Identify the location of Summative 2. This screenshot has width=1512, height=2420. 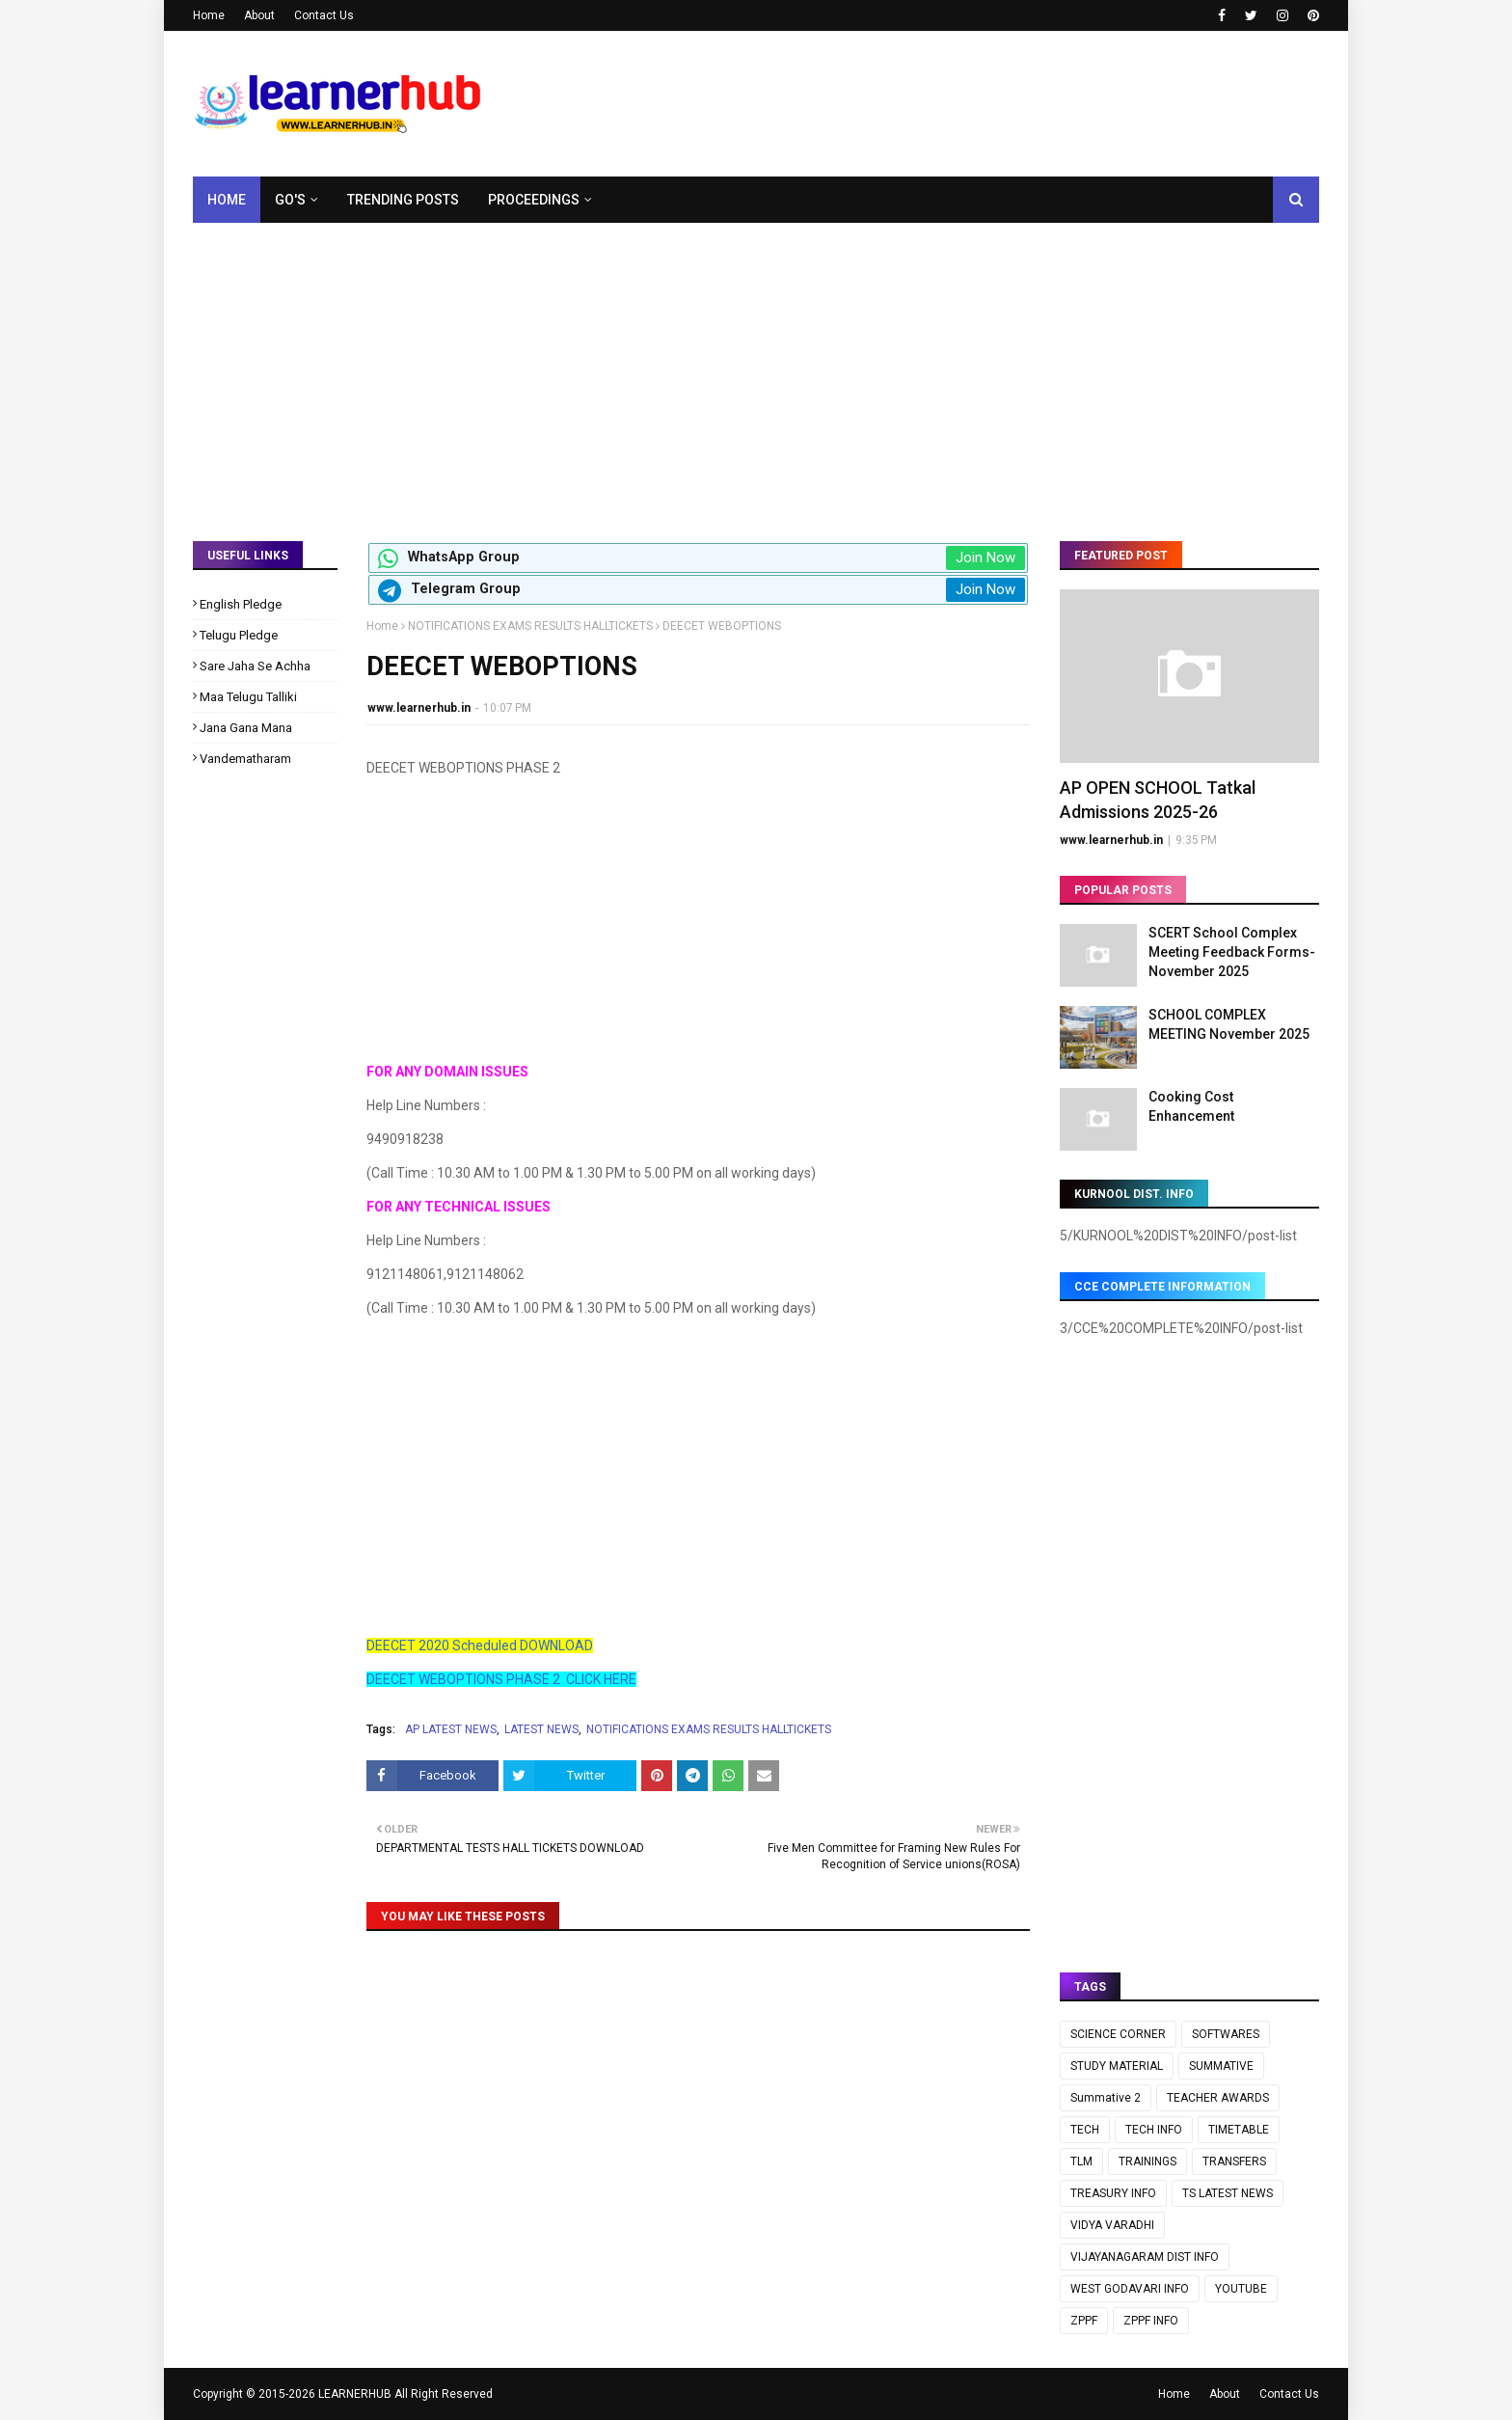
(1105, 2098).